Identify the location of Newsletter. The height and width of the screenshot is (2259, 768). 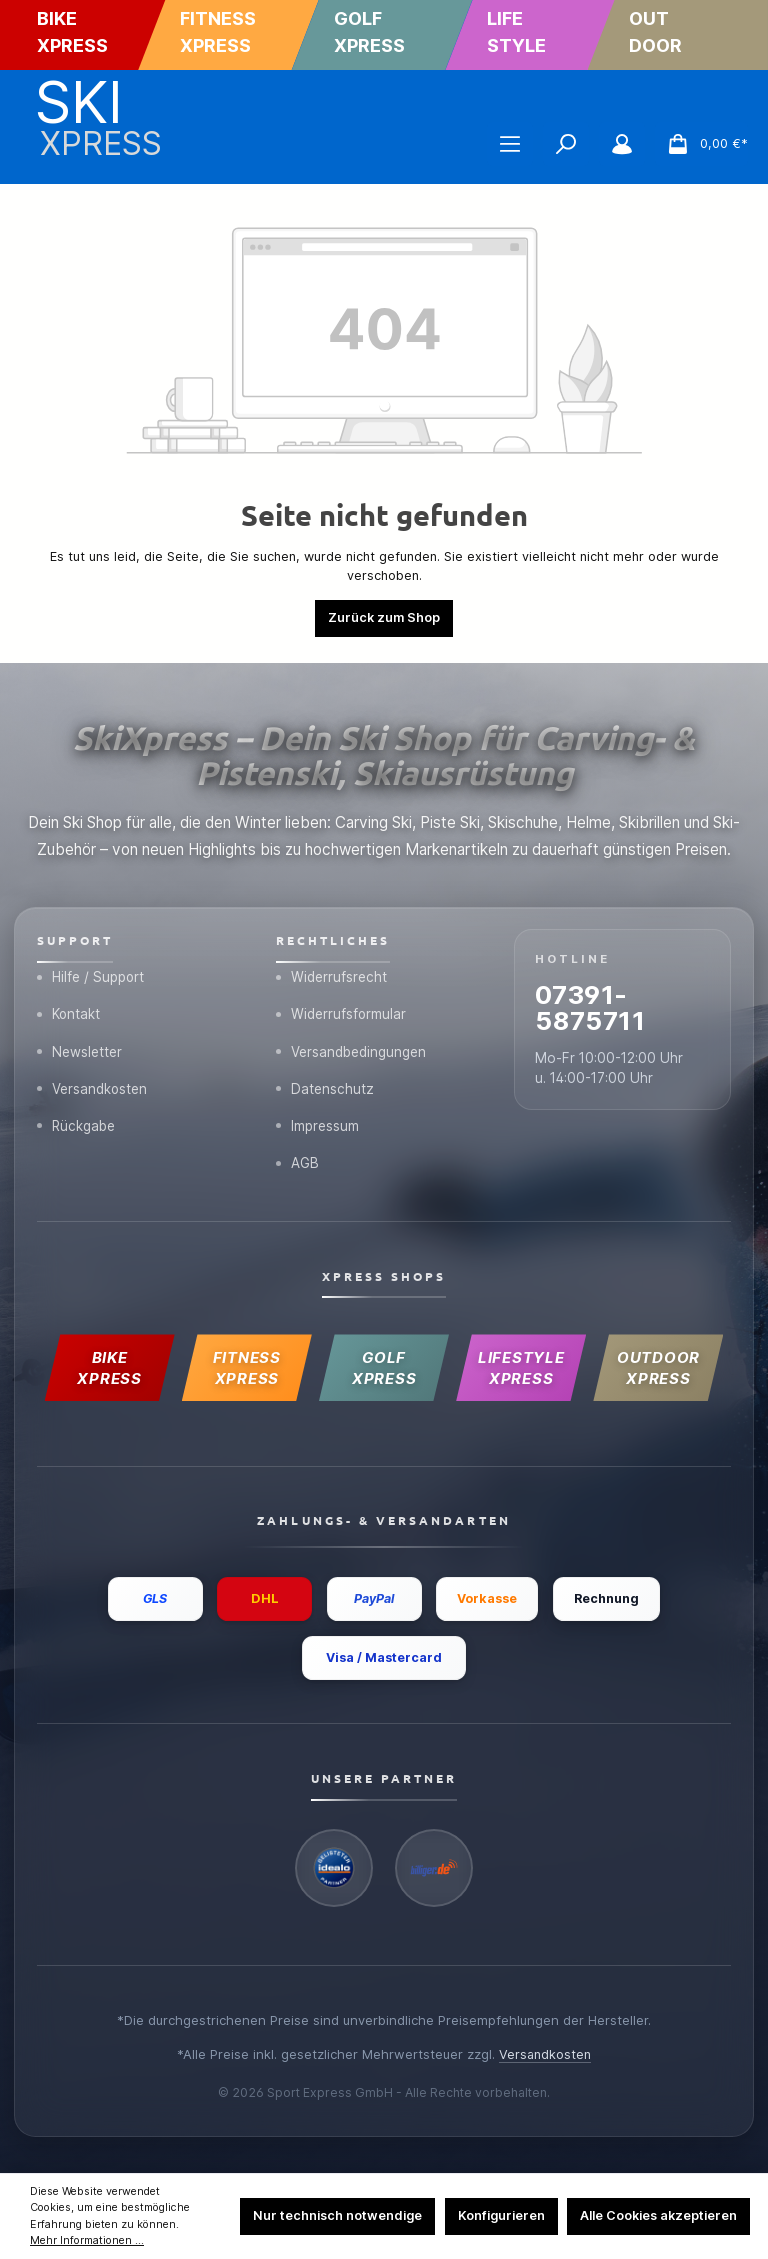
(80, 1046).